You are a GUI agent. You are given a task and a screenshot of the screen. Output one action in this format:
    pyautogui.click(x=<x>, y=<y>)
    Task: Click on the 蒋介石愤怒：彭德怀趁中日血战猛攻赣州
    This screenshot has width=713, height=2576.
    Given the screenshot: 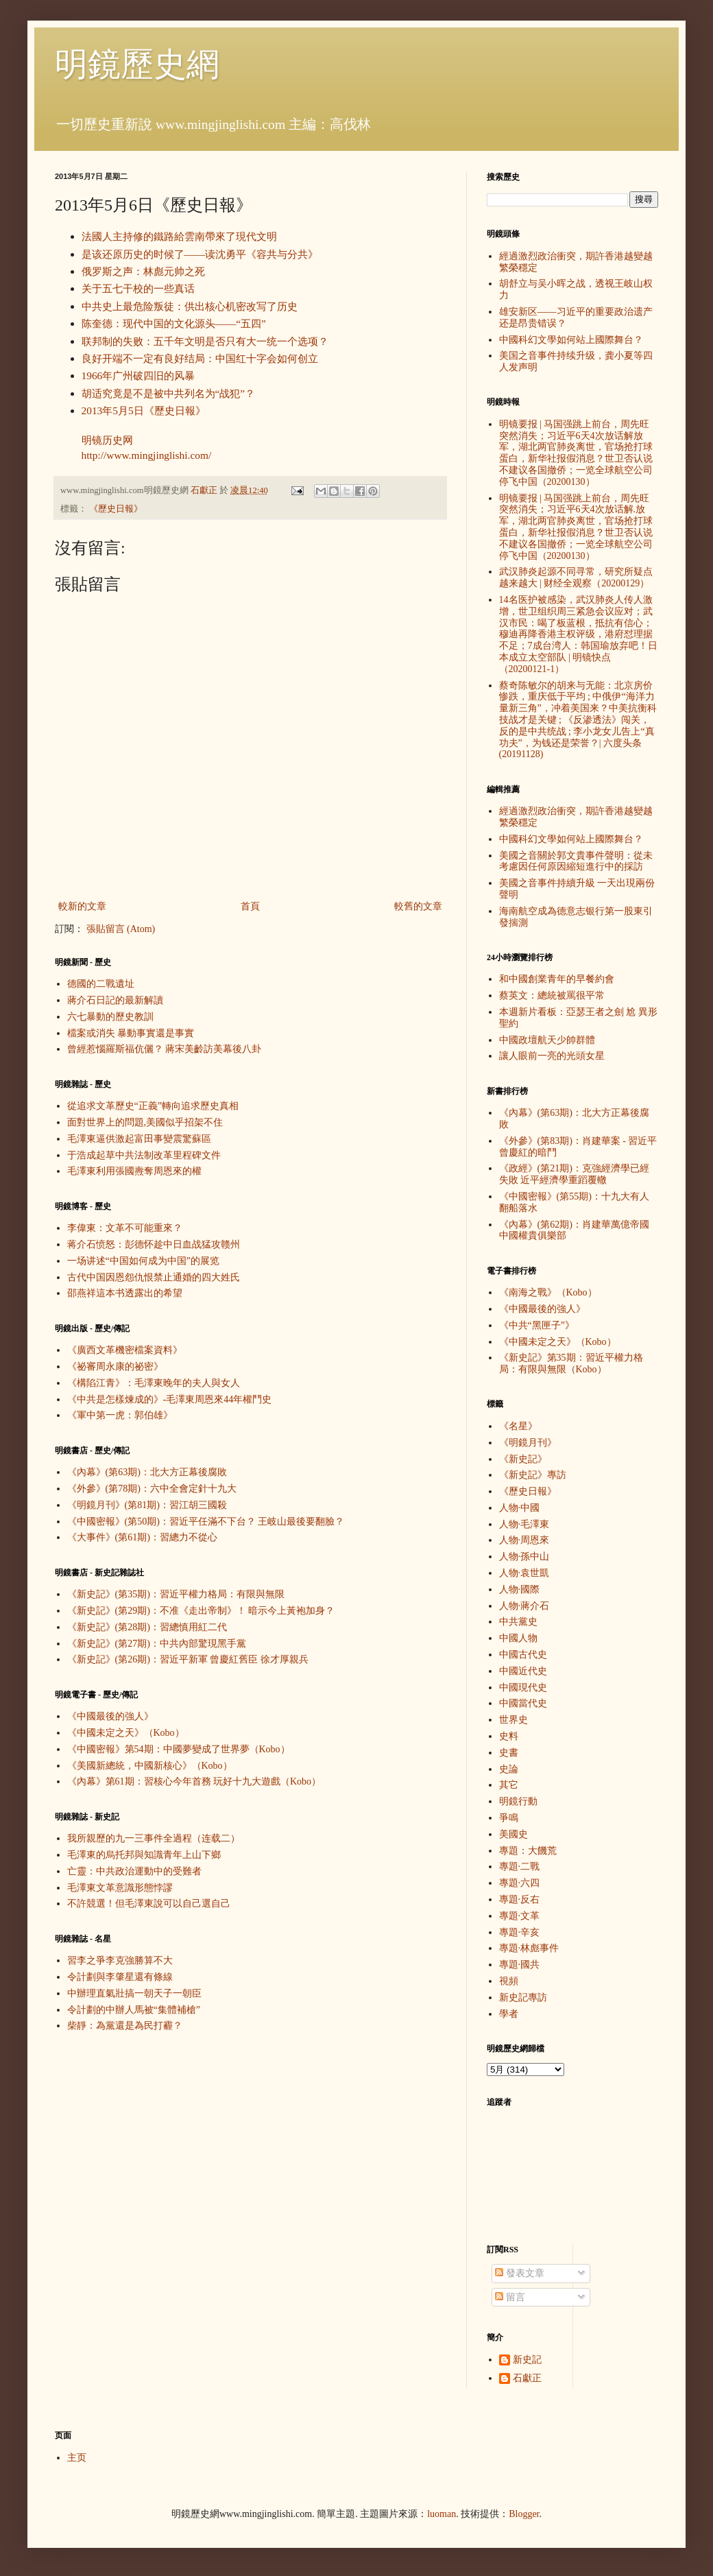 What is the action you would take?
    pyautogui.click(x=153, y=1244)
    